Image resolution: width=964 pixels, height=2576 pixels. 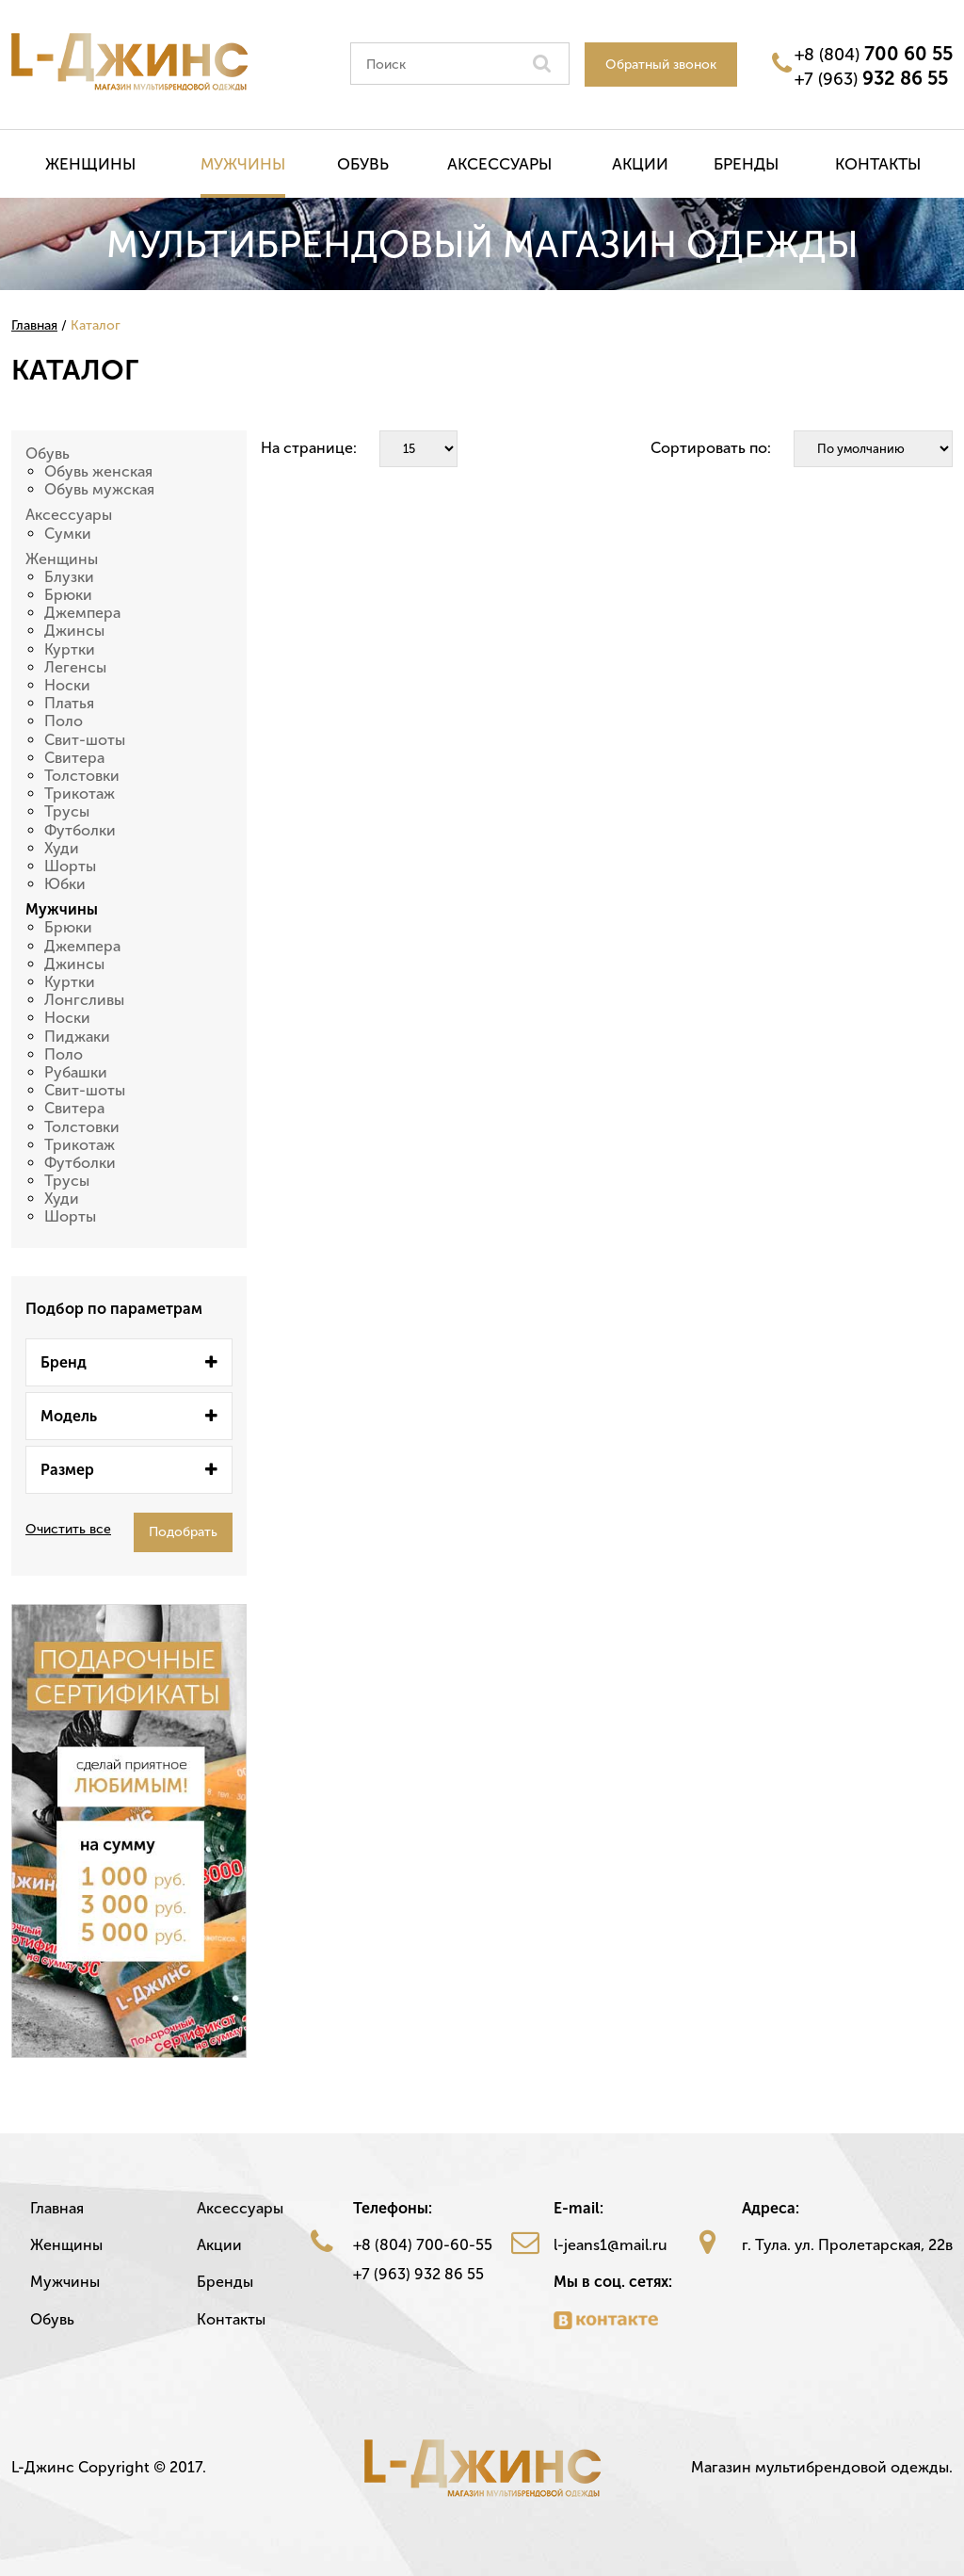 I want to click on Шорты, so click(x=70, y=866).